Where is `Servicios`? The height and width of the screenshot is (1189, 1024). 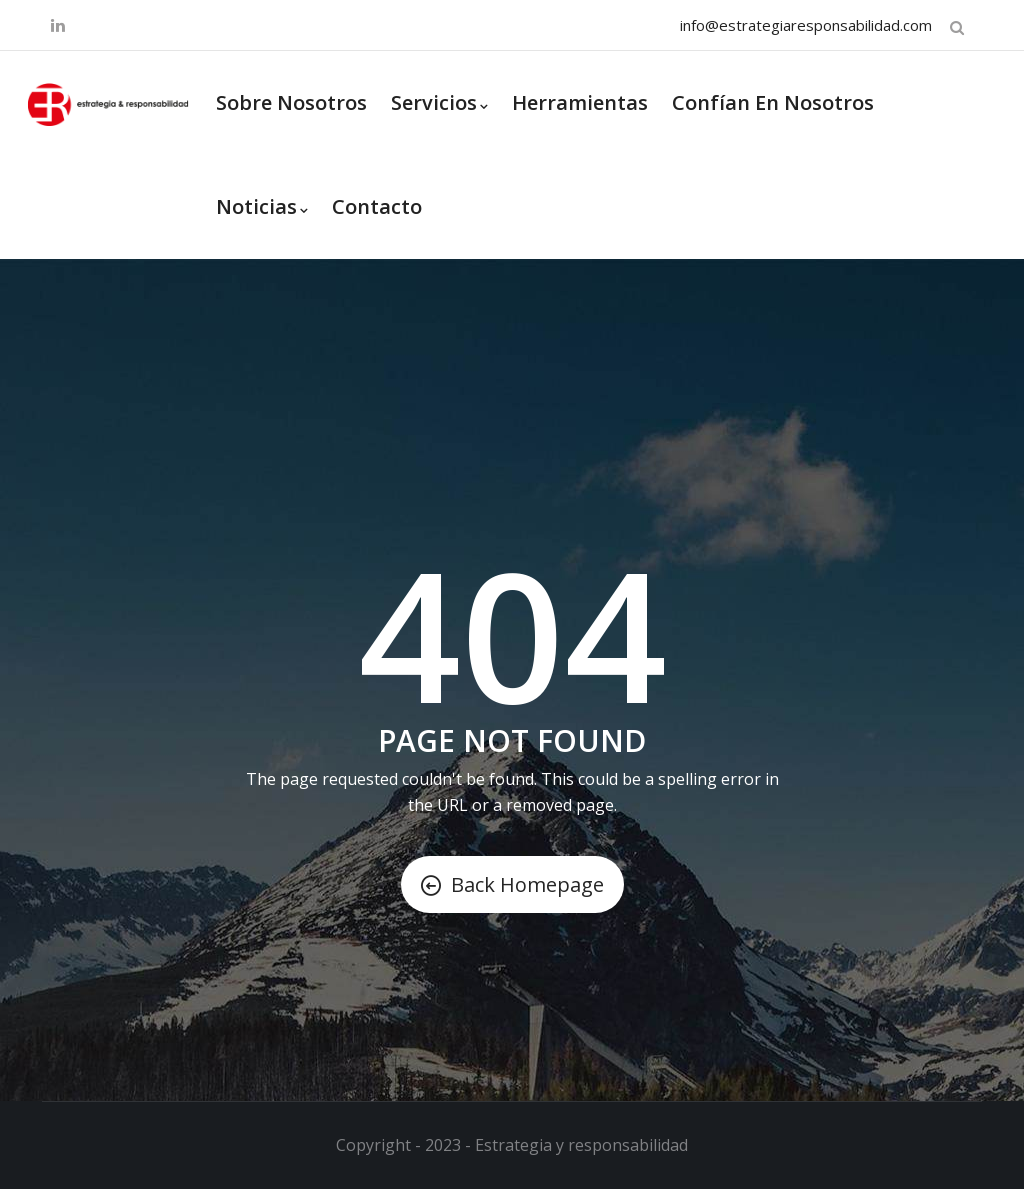 Servicios is located at coordinates (439, 102).